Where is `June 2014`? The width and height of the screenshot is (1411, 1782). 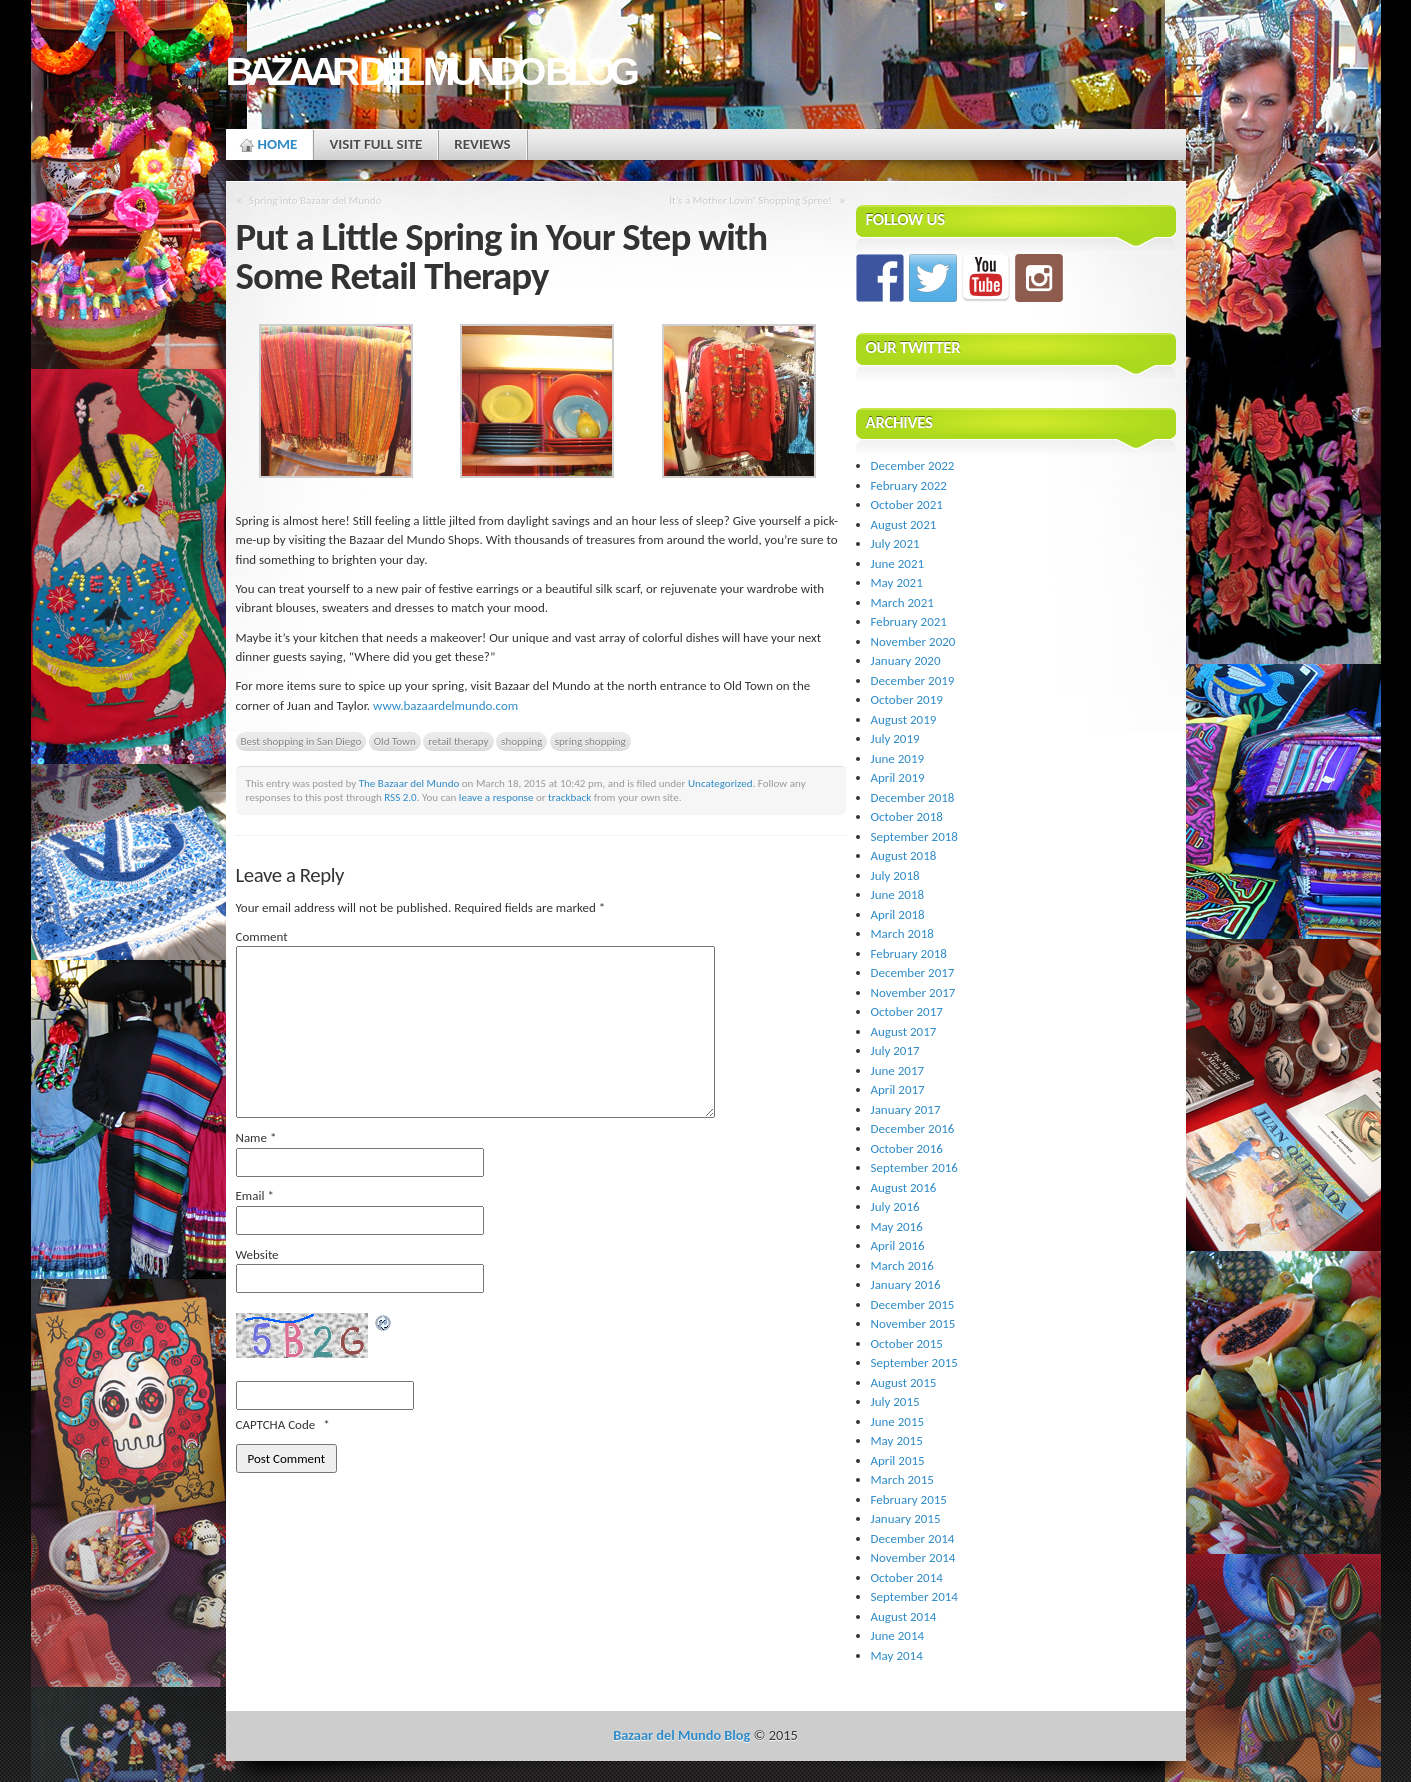
June 2014 is located at coordinates (898, 1635).